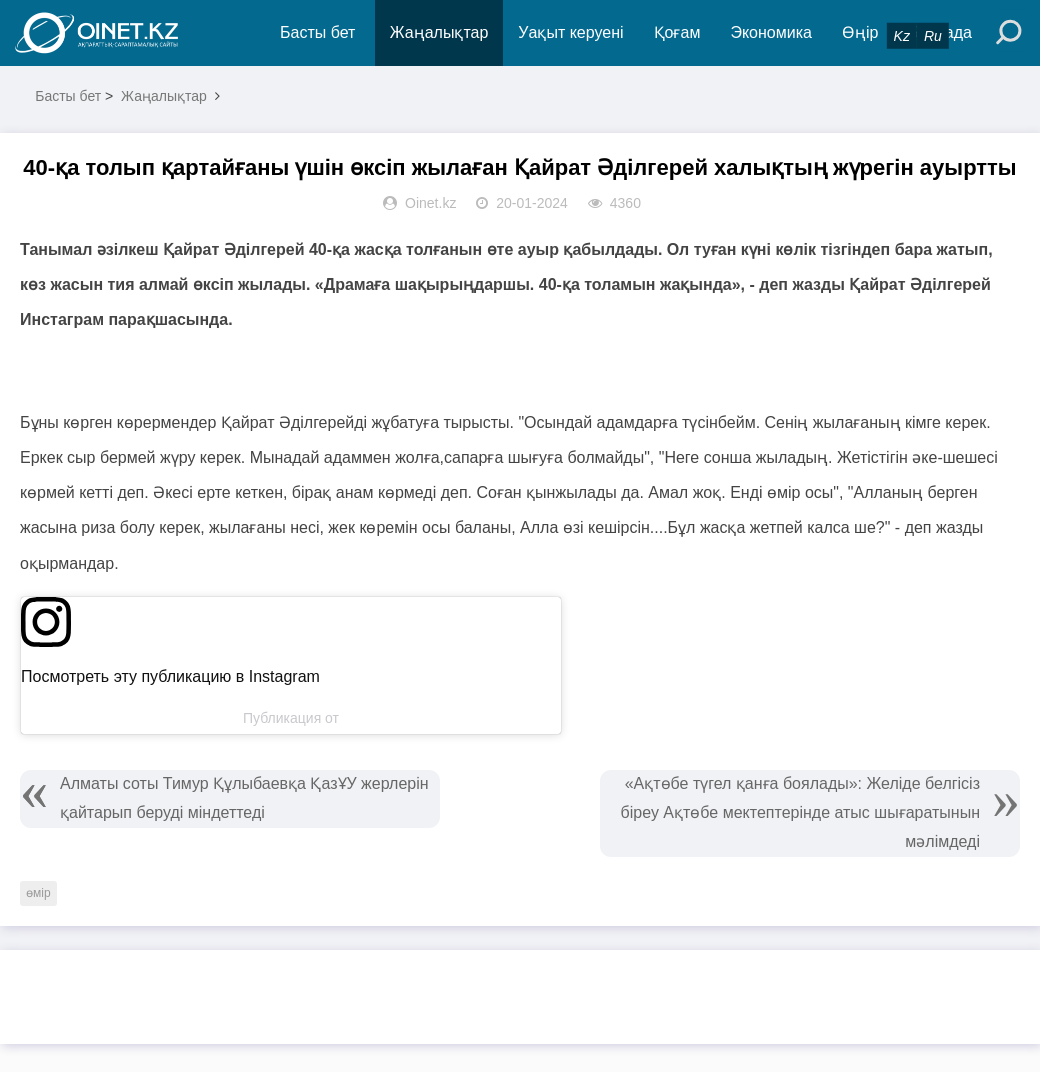 This screenshot has width=1040, height=1072. What do you see at coordinates (800, 812) in the screenshot?
I see `«Ақтөбе түгел қанға боялады»: Желіде белгісіз біреу Ақтөбе мектептерінде атыс шығаратынын мәлімдеді` at bounding box center [800, 812].